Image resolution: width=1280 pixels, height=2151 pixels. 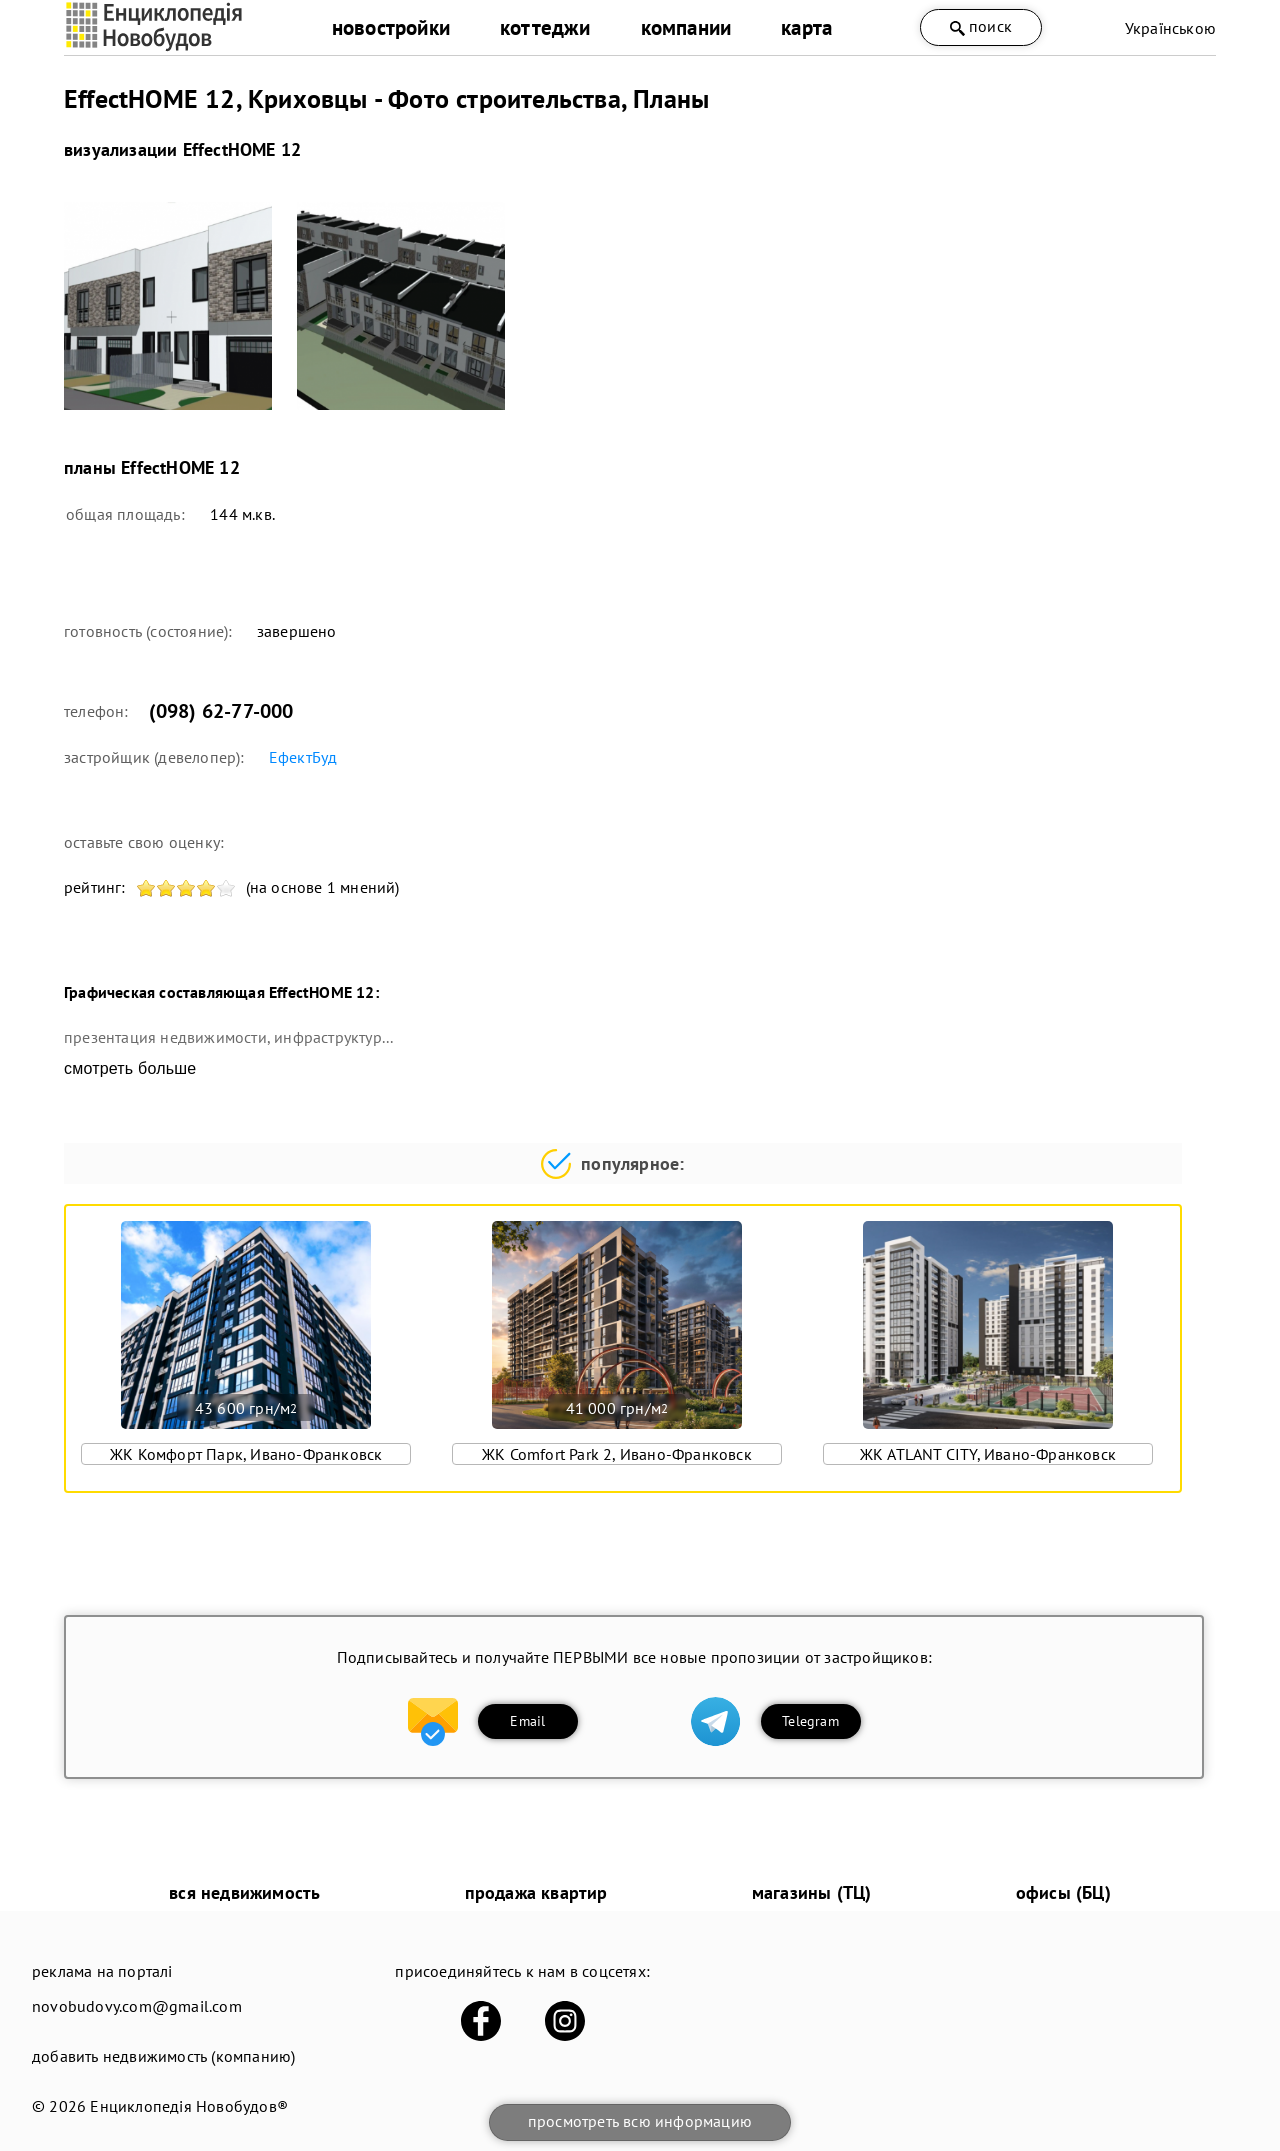 What do you see at coordinates (246, 1454) in the screenshot?
I see `ЖК Комфорт Парк, Ивано-Франковск` at bounding box center [246, 1454].